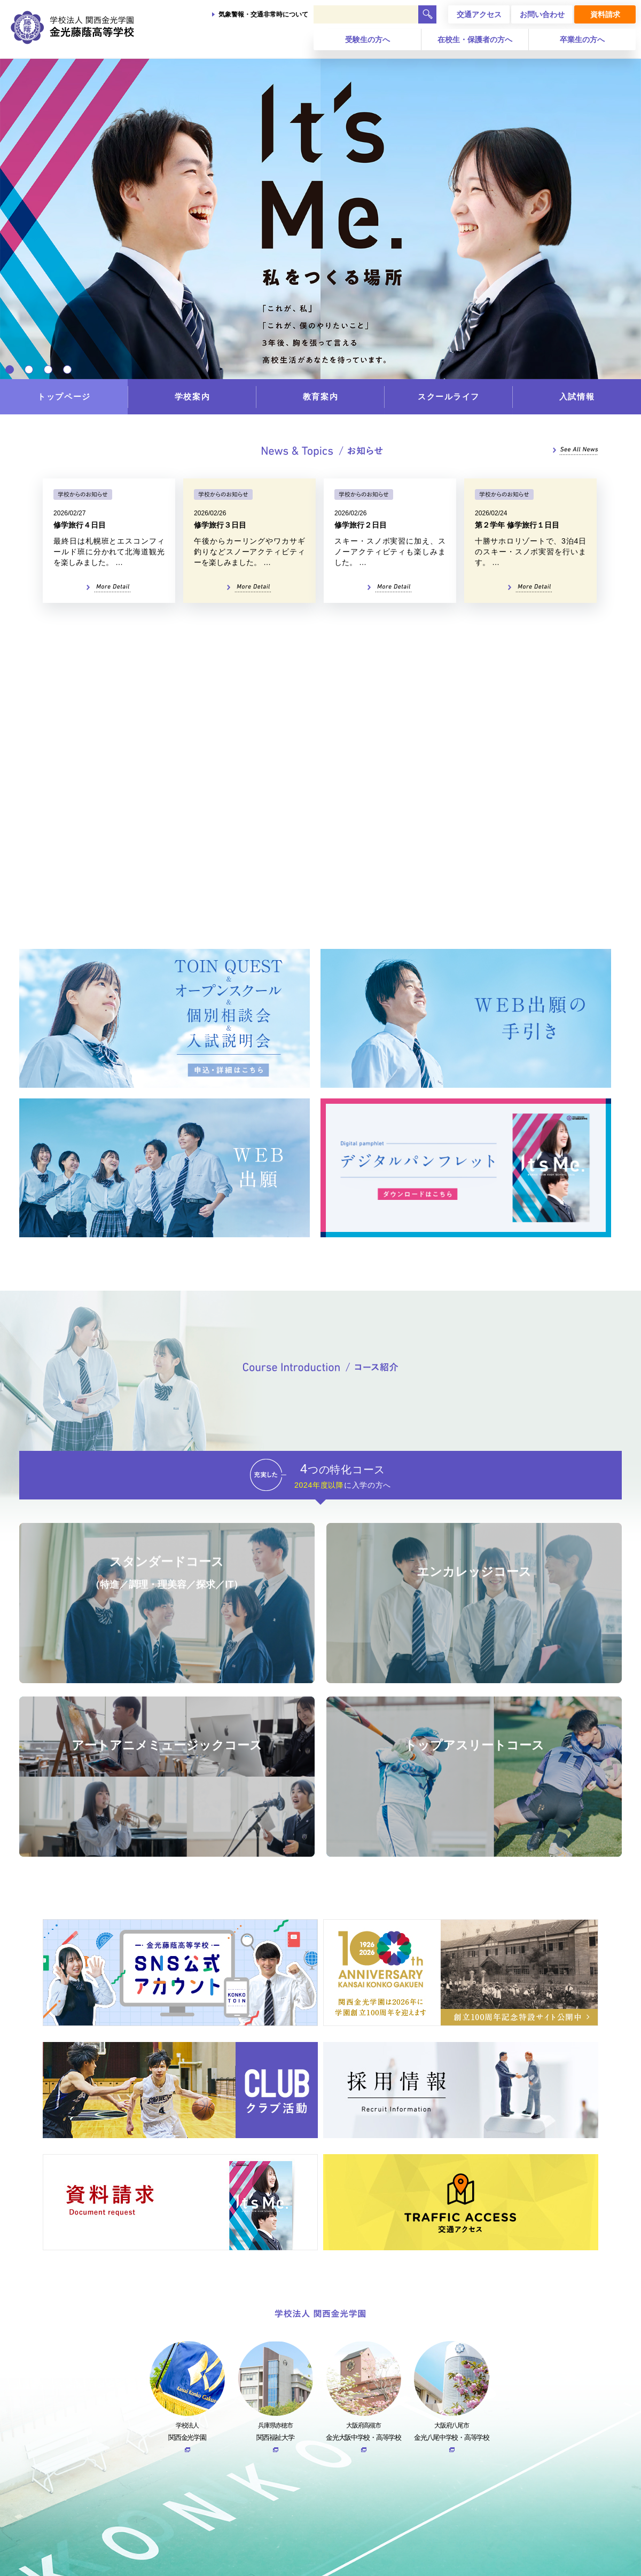 This screenshot has height=2576, width=641. What do you see at coordinates (542, 14) in the screenshot?
I see `お問い合わせ` at bounding box center [542, 14].